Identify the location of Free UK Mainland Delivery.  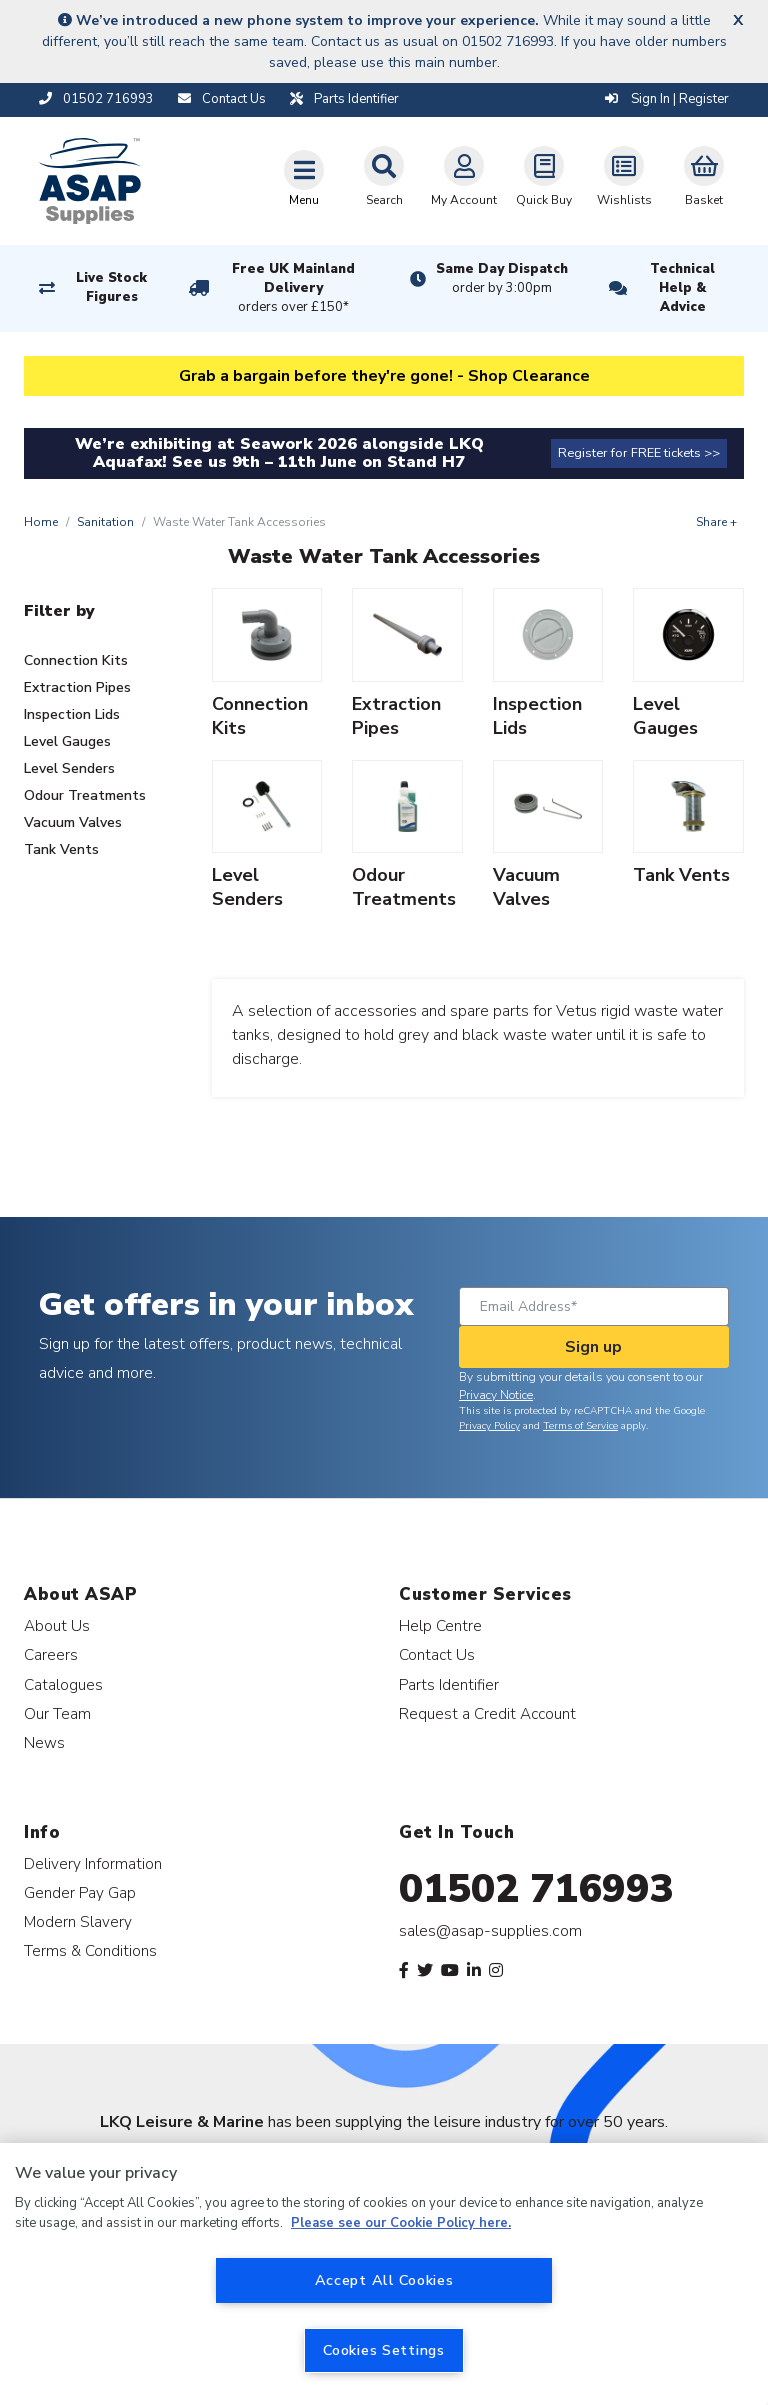
(294, 289).